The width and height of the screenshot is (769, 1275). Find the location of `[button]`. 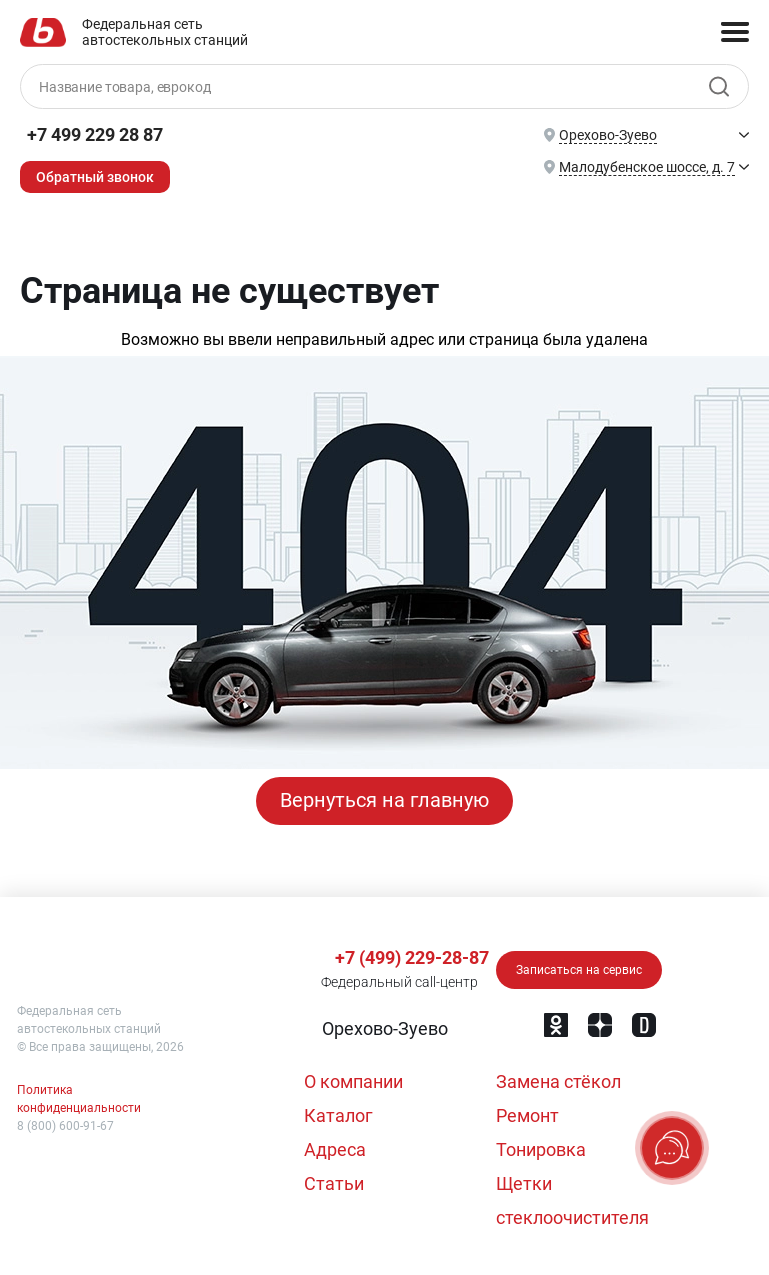

[button] is located at coordinates (383, 1029).